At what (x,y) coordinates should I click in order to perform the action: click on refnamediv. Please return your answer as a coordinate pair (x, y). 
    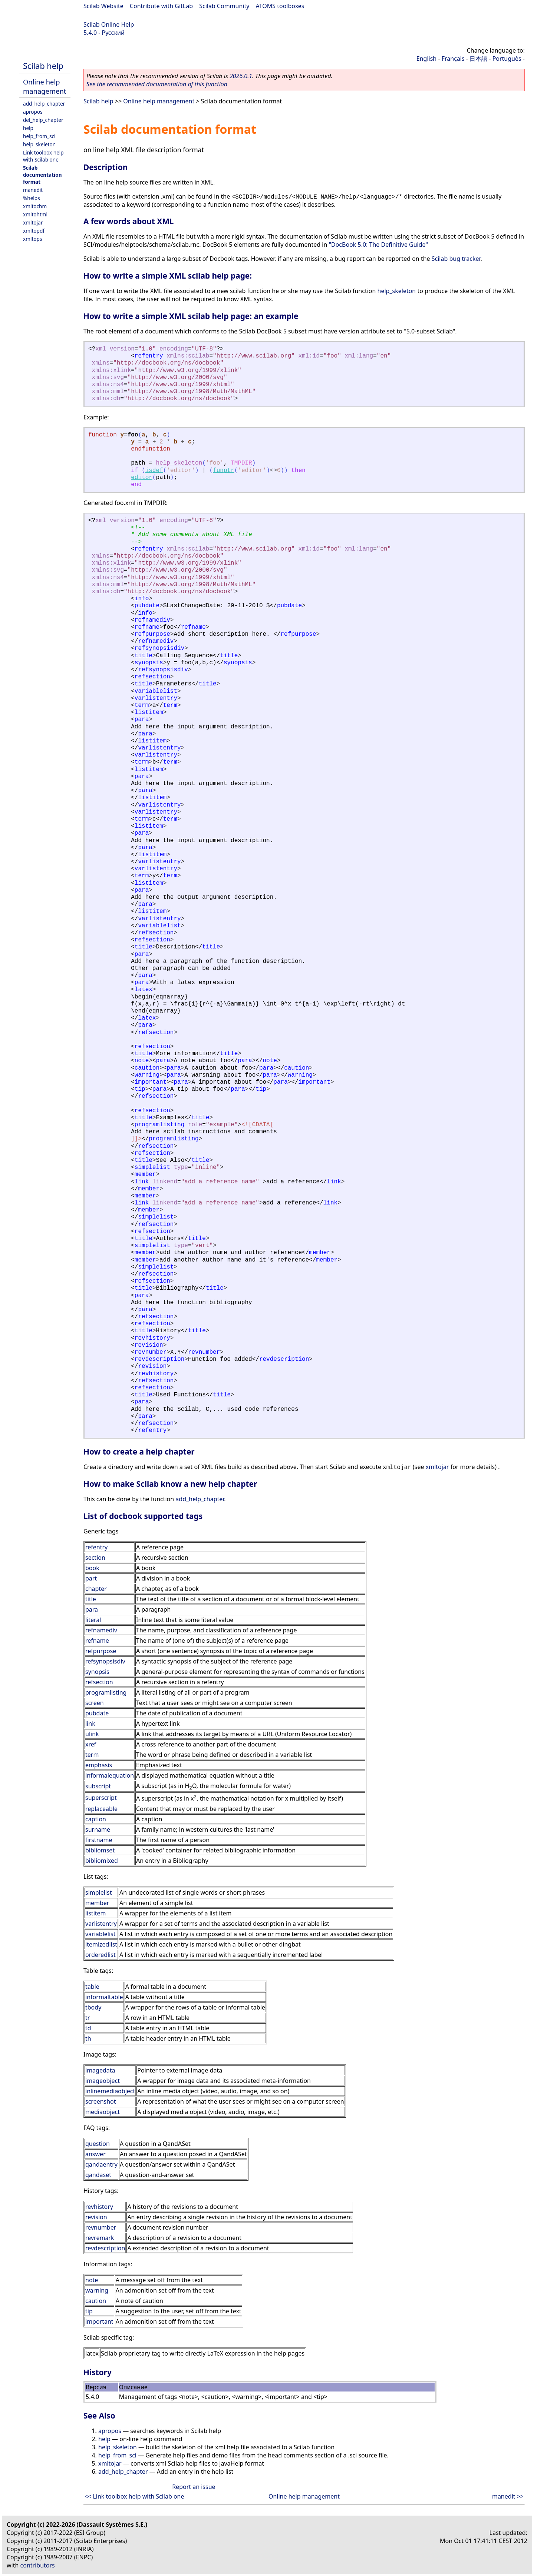
    Looking at the image, I should click on (101, 1630).